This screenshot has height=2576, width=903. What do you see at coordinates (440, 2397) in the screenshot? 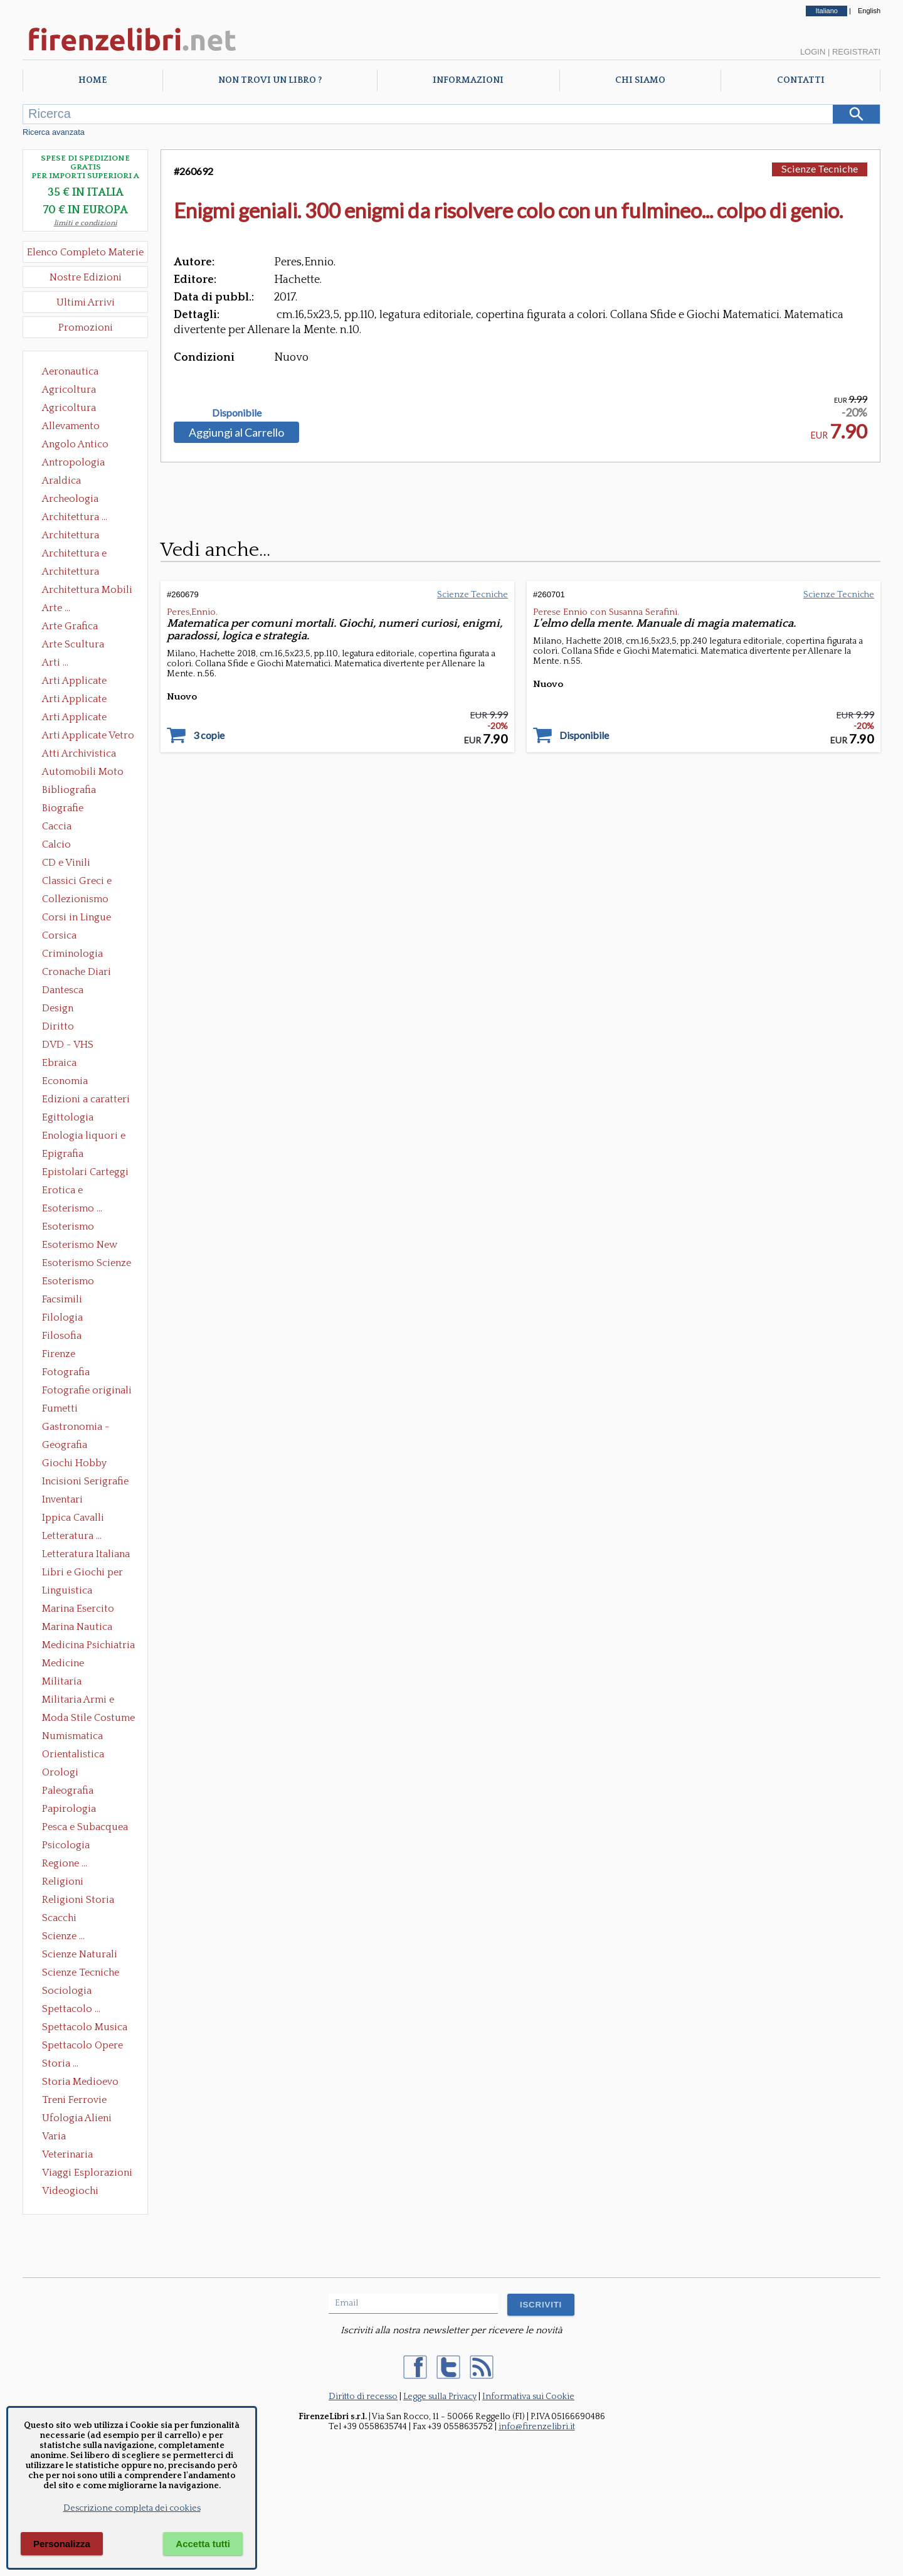
I see `Legge sulla Privacy` at bounding box center [440, 2397].